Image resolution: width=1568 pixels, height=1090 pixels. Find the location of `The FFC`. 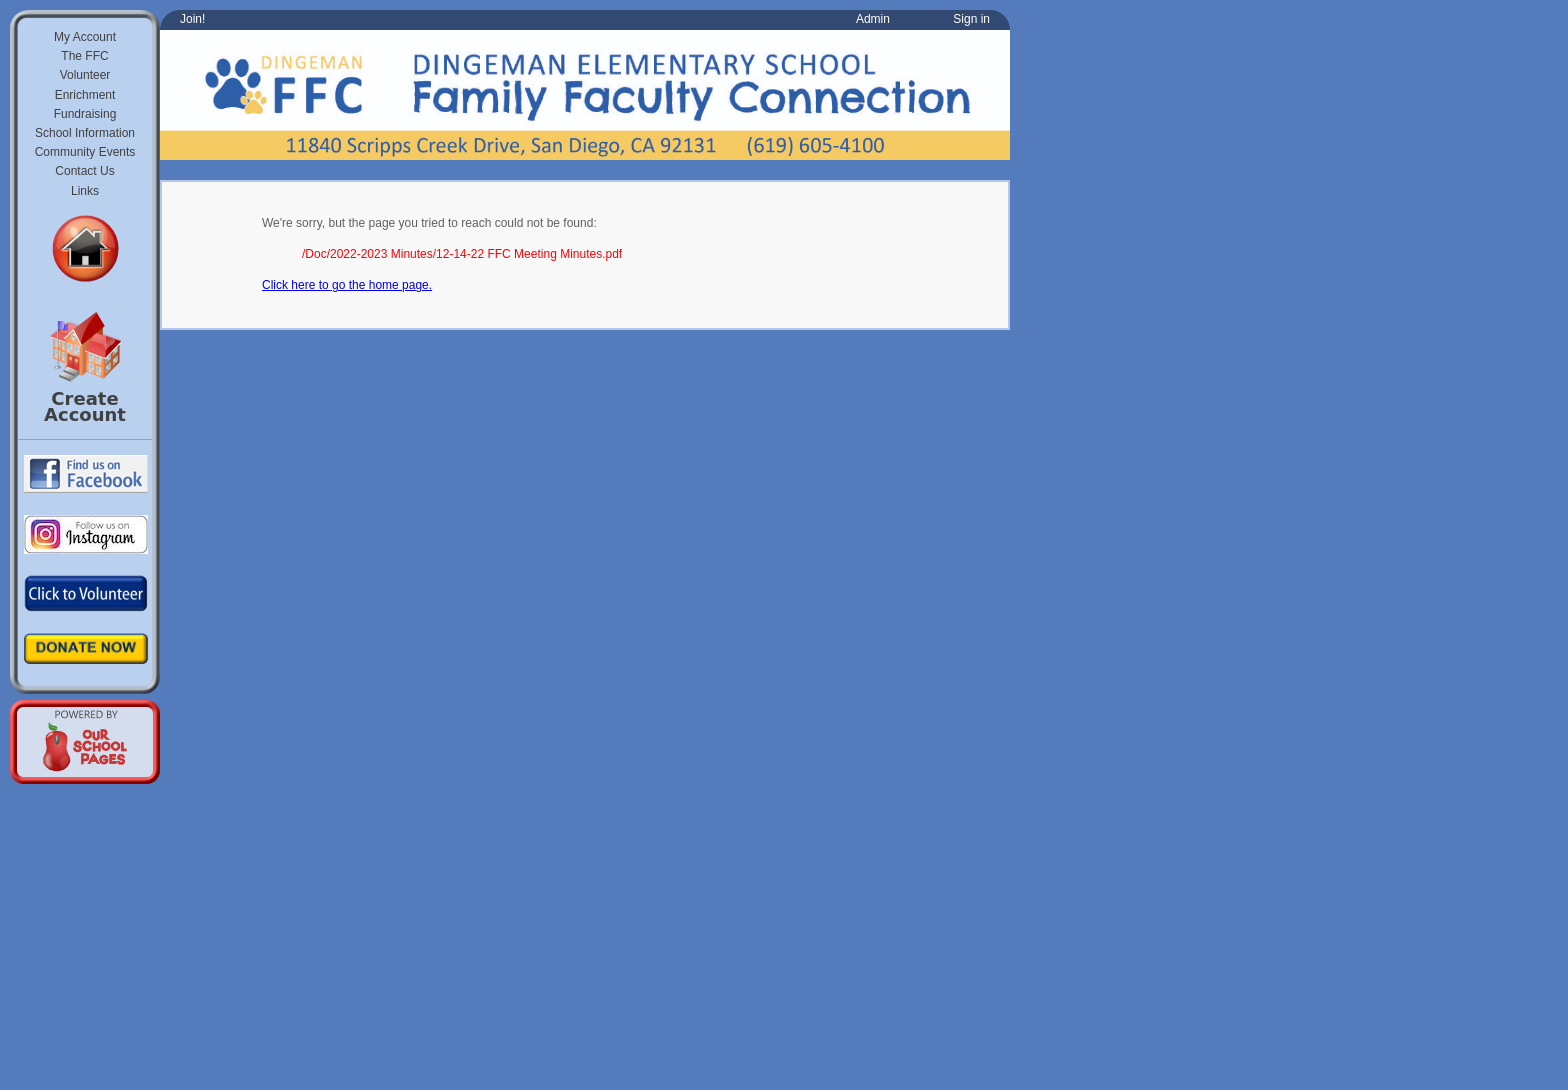

The FFC is located at coordinates (84, 56).